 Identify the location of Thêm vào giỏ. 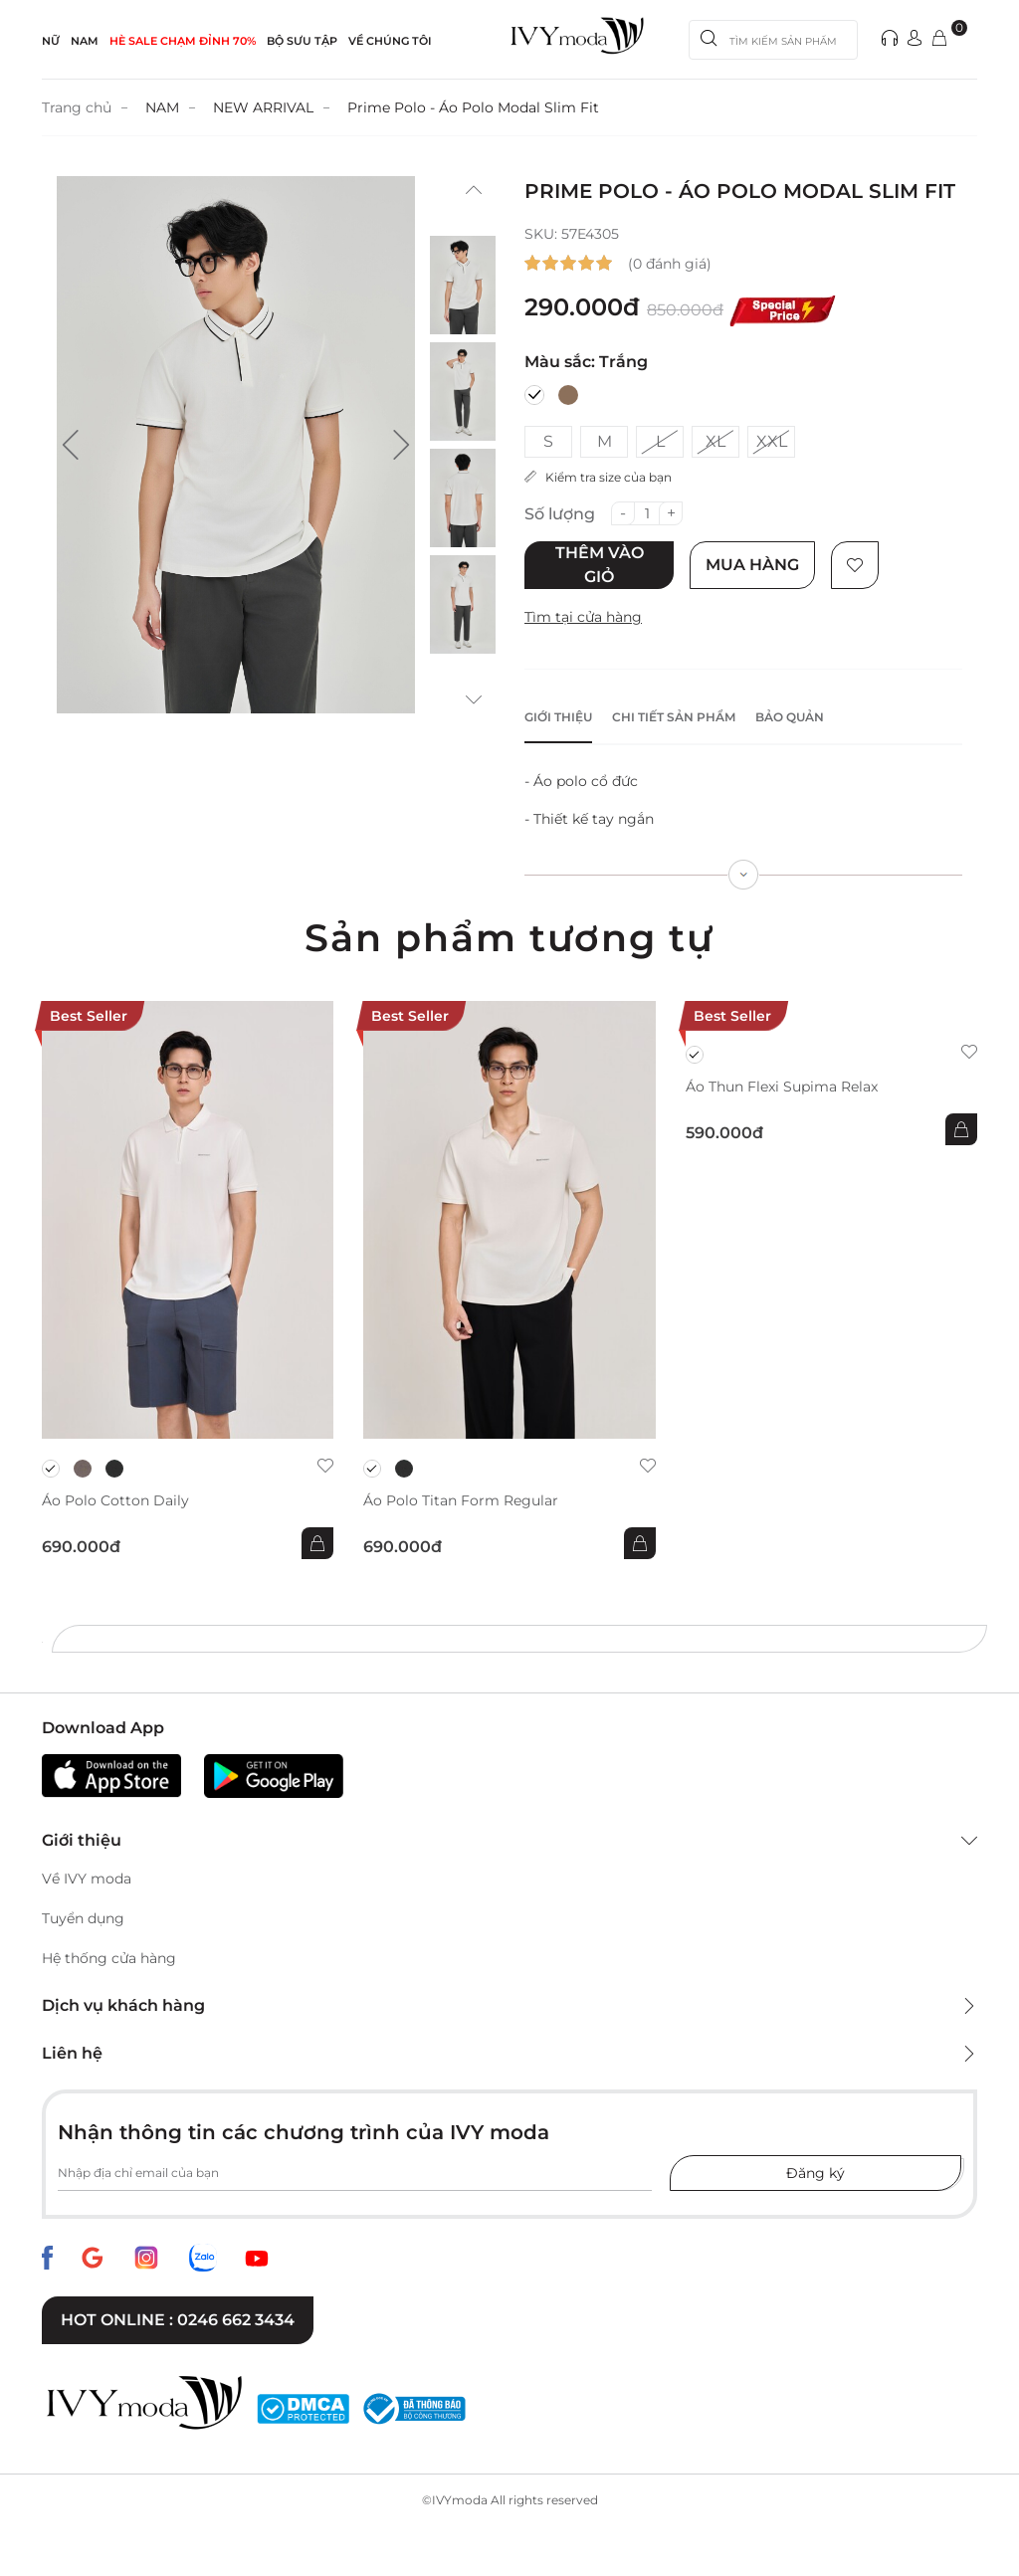
(599, 564).